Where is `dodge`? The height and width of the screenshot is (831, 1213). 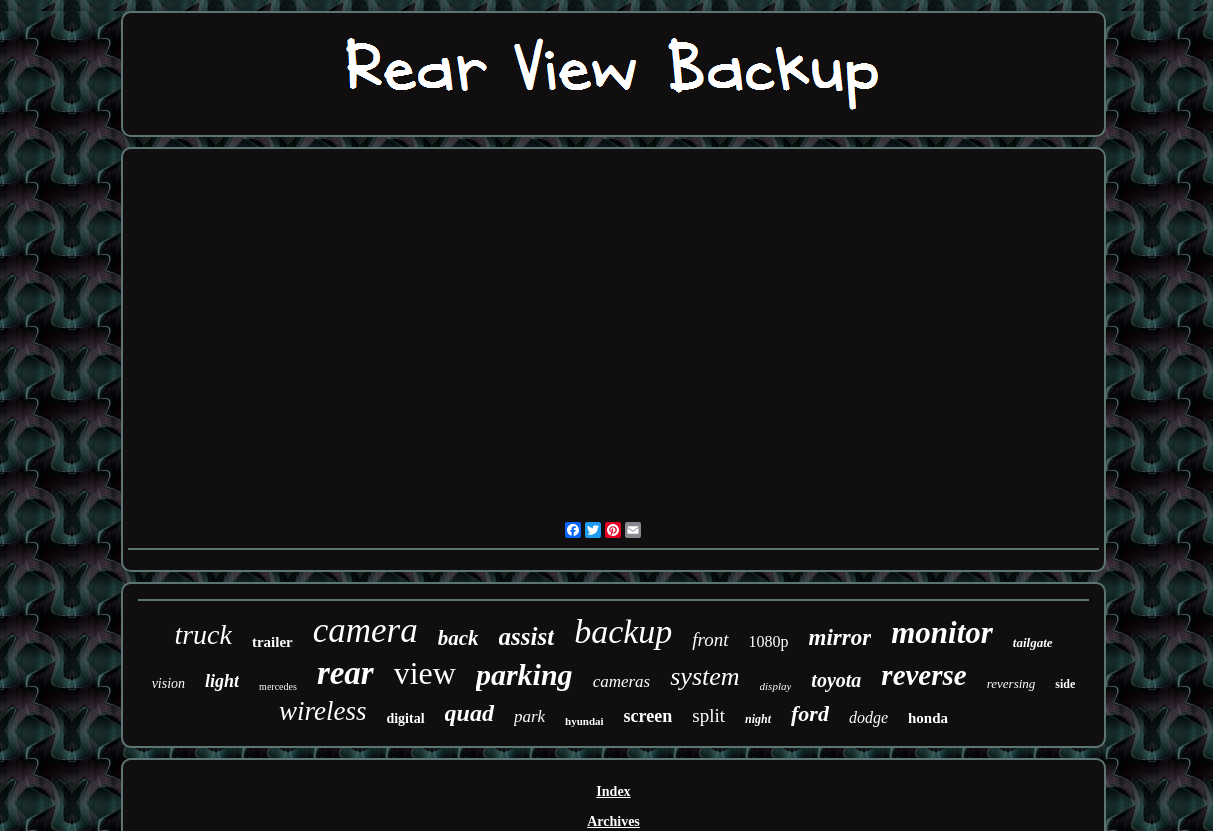 dodge is located at coordinates (868, 717).